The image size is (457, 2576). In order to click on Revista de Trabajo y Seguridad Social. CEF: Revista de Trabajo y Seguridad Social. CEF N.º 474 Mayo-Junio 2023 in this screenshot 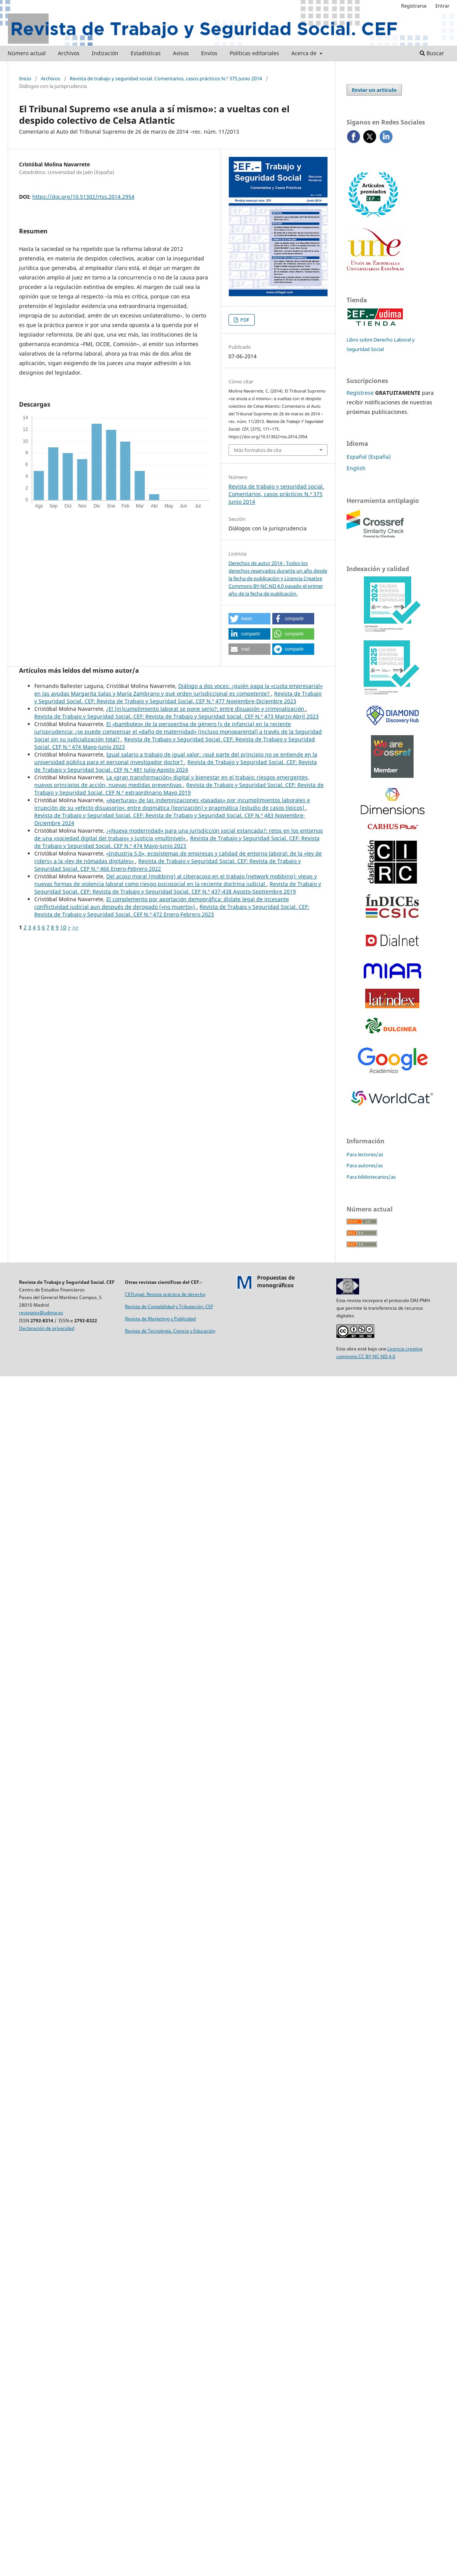, I will do `click(177, 842)`.